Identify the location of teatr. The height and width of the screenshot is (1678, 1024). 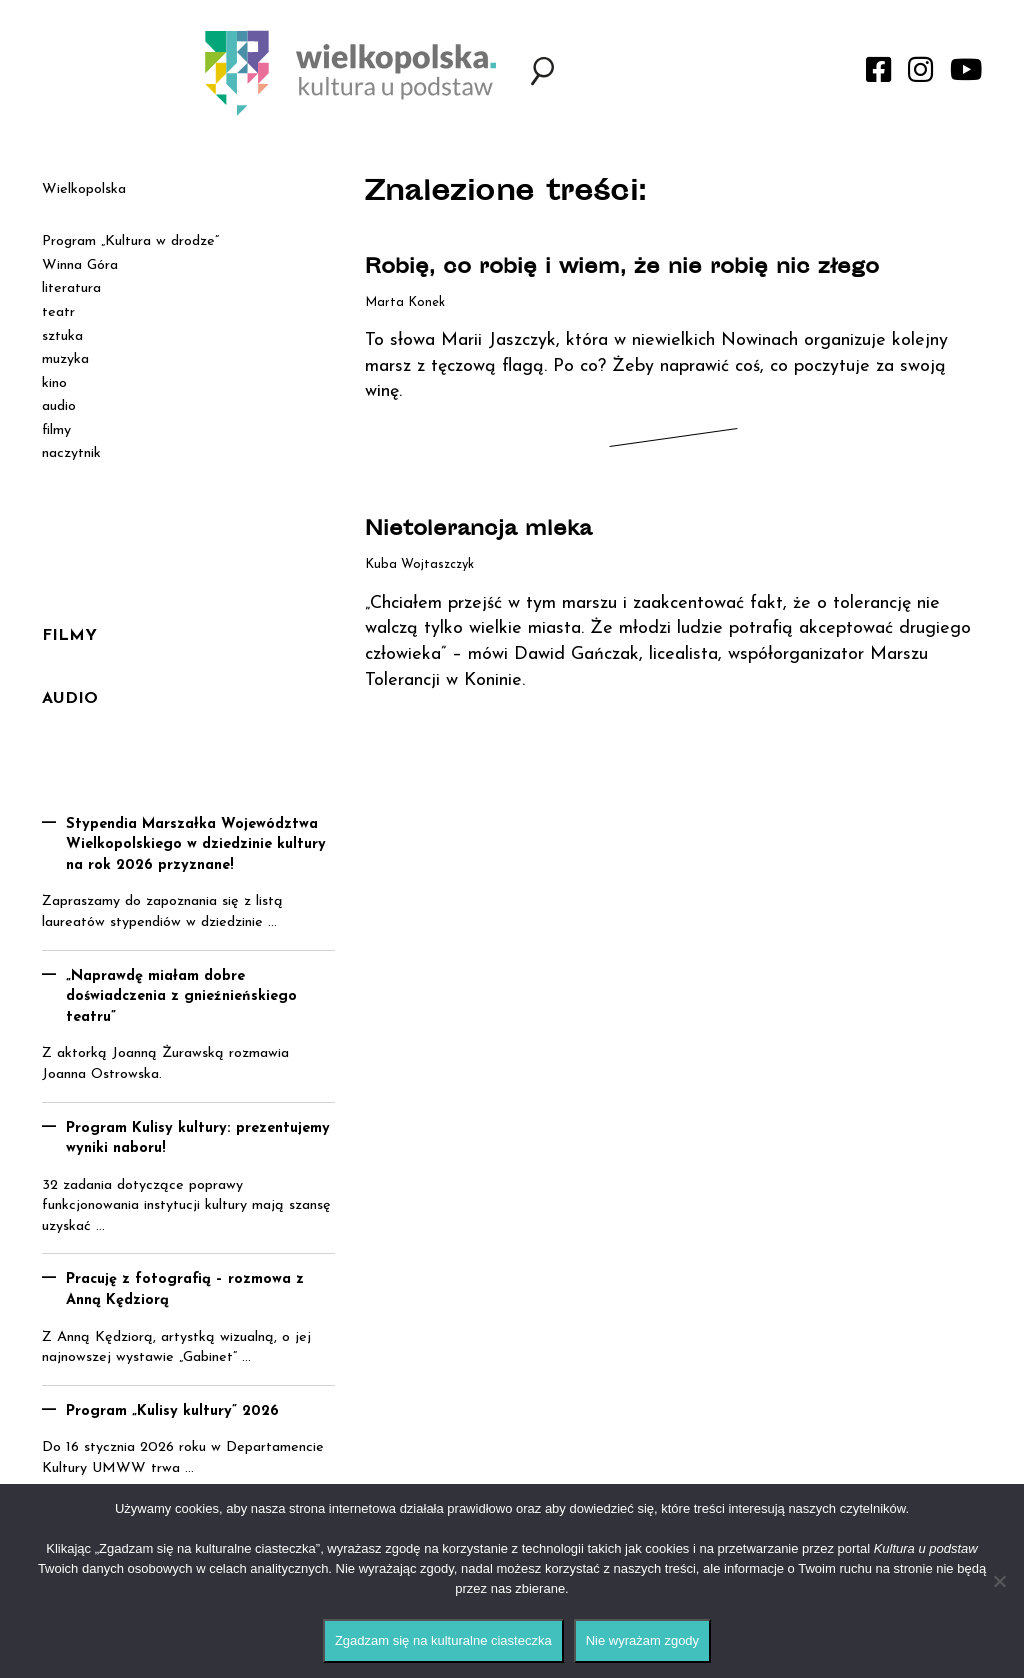
(58, 312).